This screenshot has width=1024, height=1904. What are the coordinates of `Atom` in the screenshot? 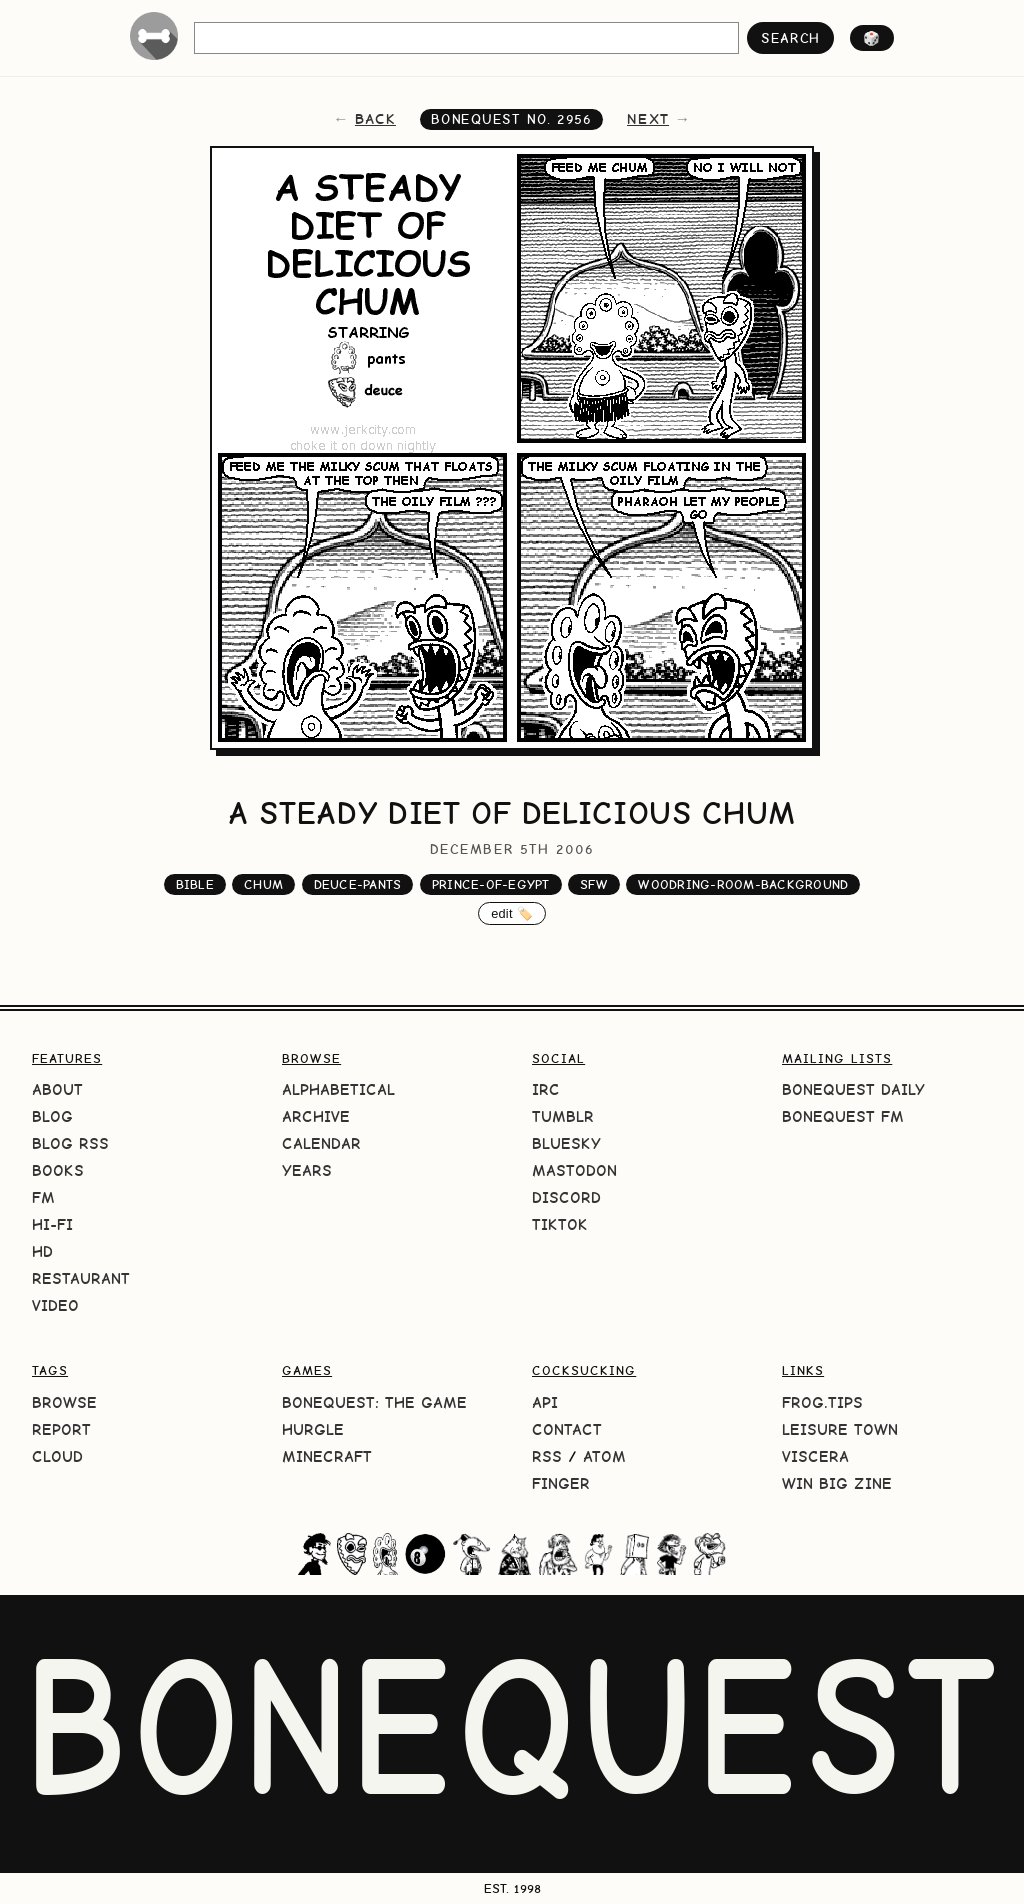 It's located at (604, 1456).